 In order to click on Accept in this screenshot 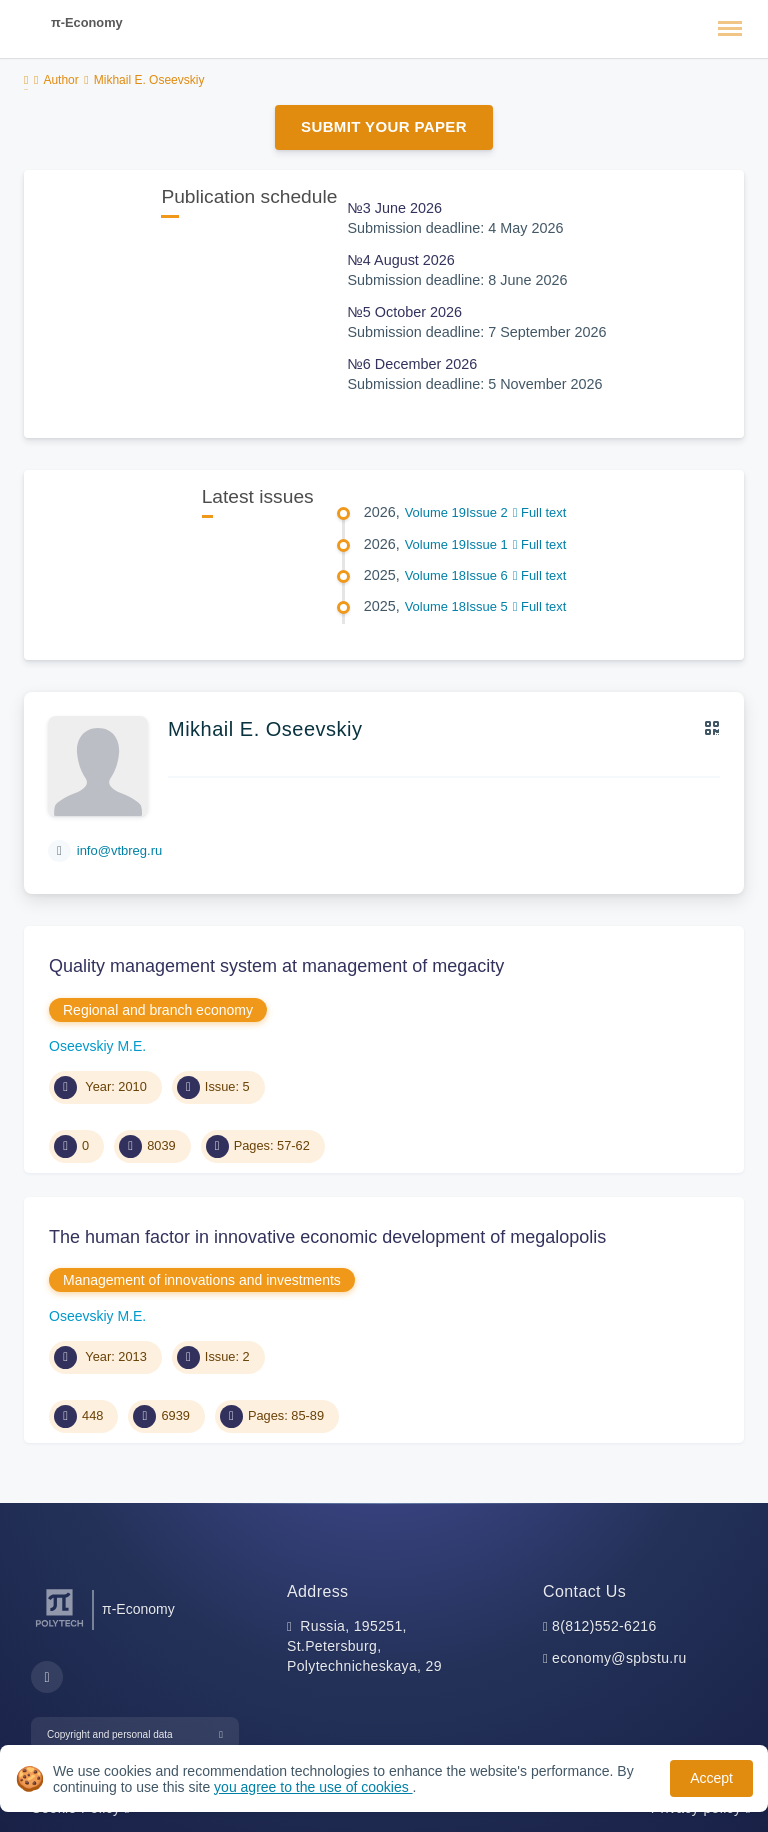, I will do `click(711, 1778)`.